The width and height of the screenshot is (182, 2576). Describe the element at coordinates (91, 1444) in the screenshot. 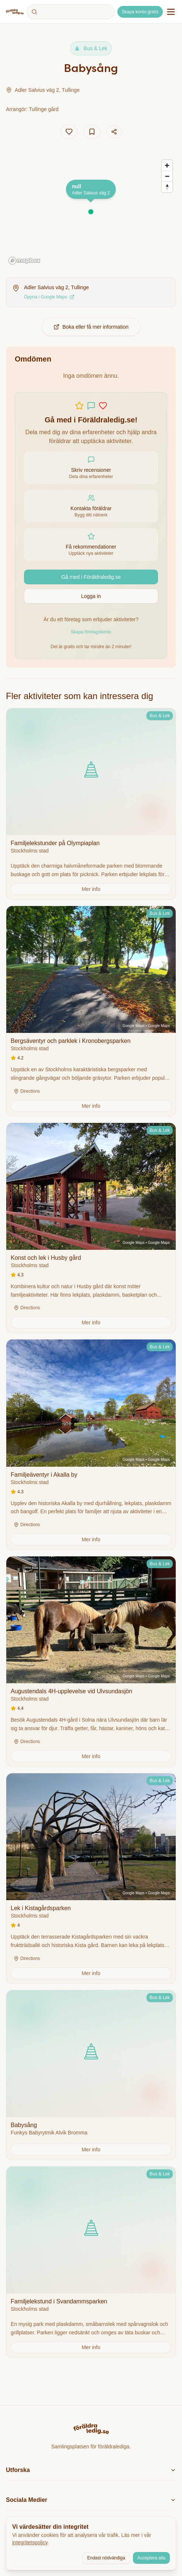

I see `[View details for Familjeäventyr i Akalla by]` at that location.